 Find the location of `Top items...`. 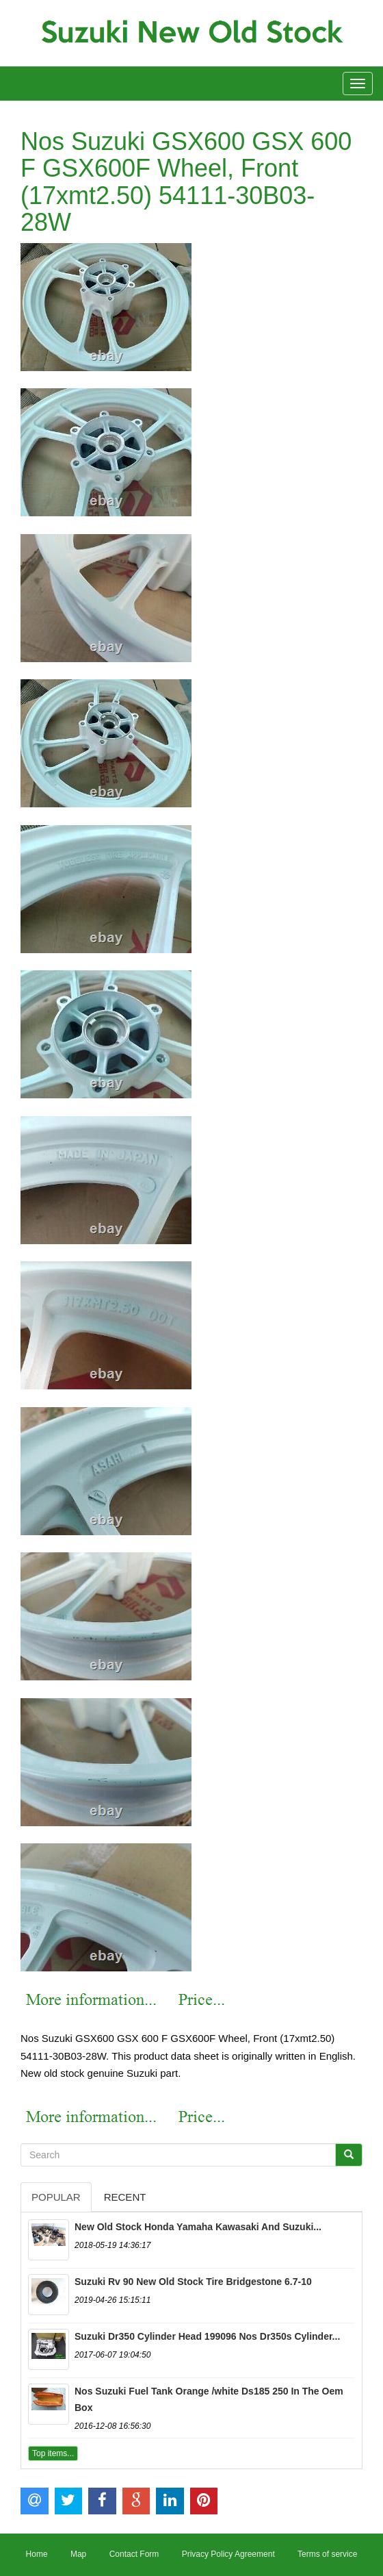

Top items... is located at coordinates (53, 2453).